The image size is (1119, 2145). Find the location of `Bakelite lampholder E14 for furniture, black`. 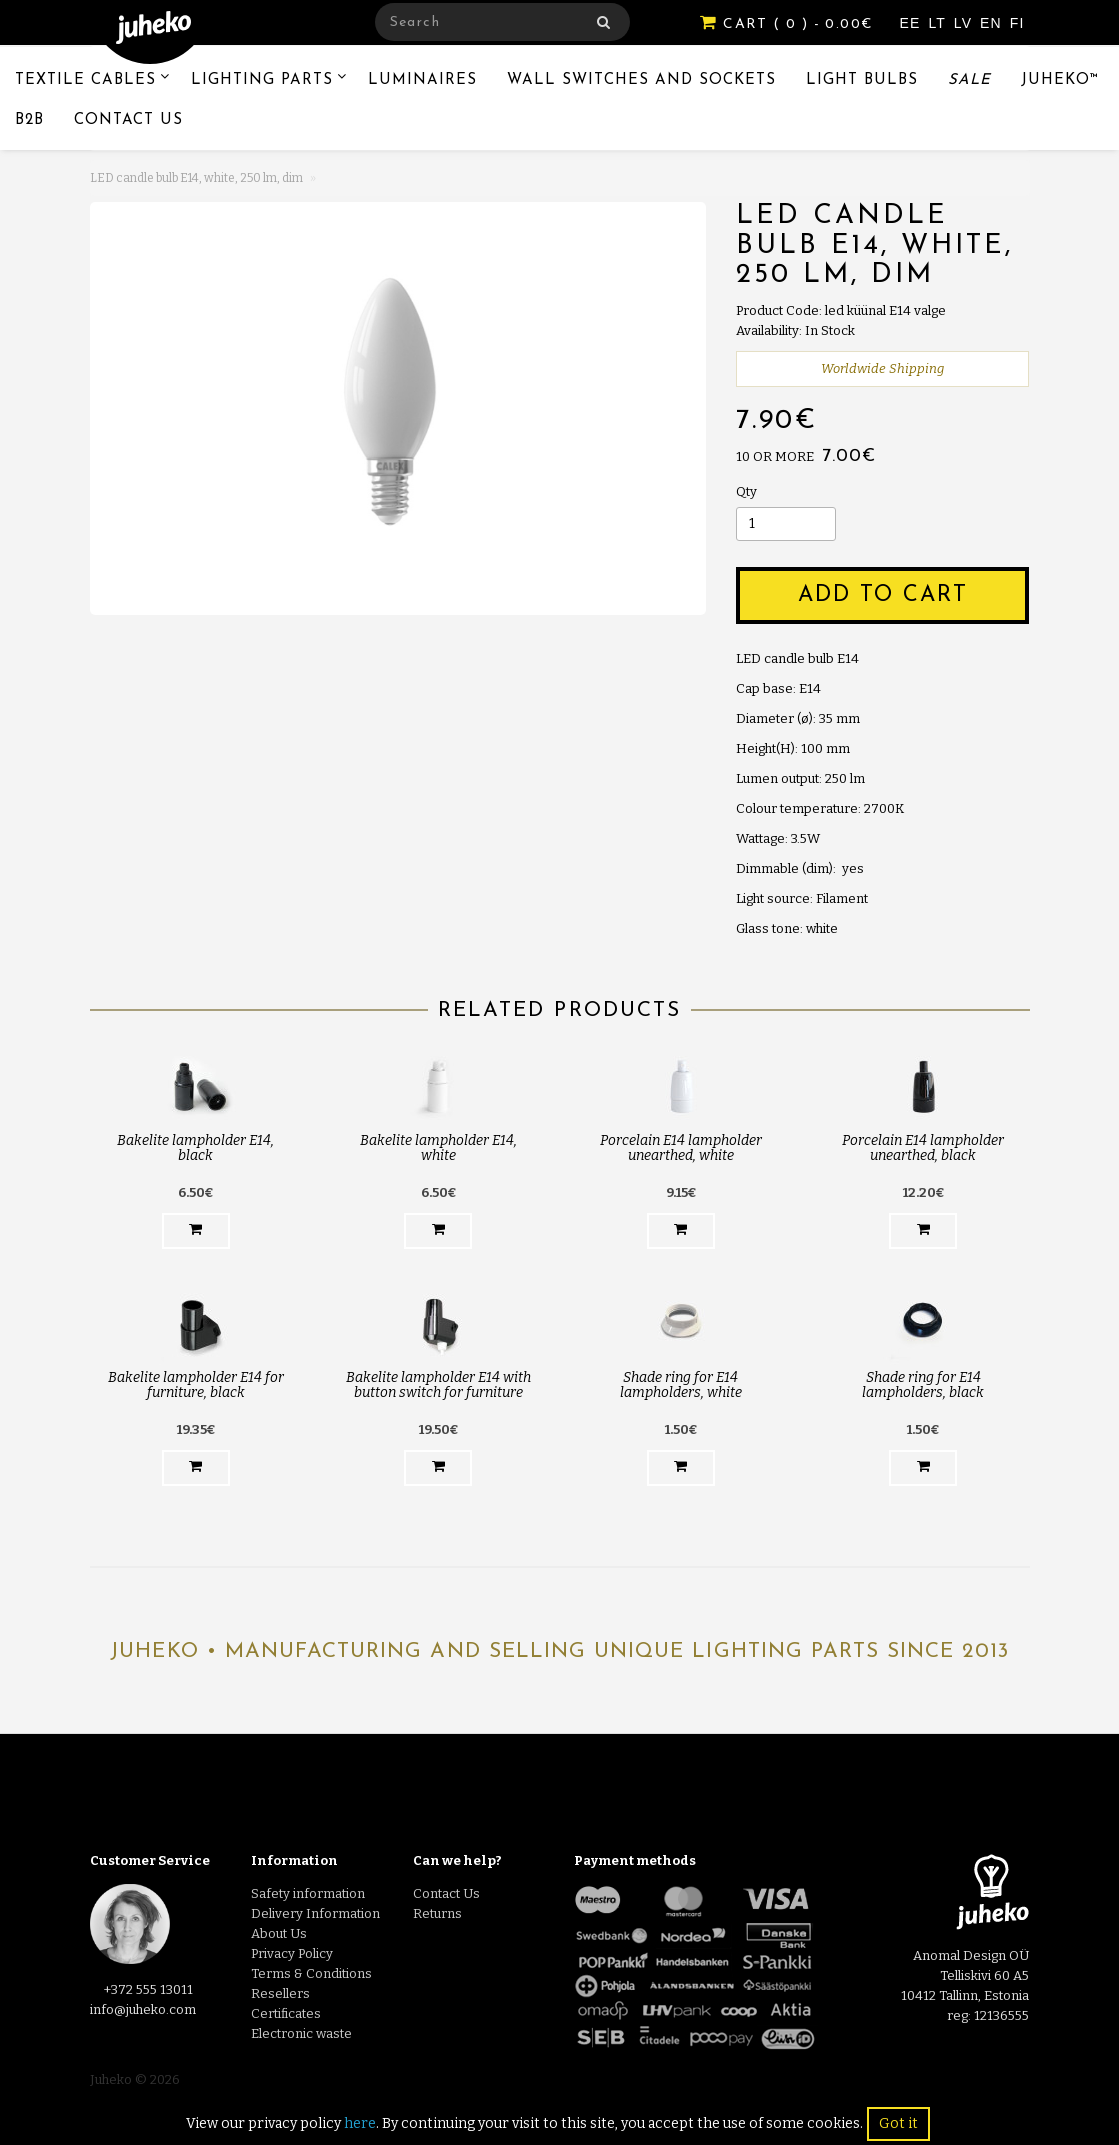

Bakelite lampholder E14 for furniture, black is located at coordinates (196, 1385).